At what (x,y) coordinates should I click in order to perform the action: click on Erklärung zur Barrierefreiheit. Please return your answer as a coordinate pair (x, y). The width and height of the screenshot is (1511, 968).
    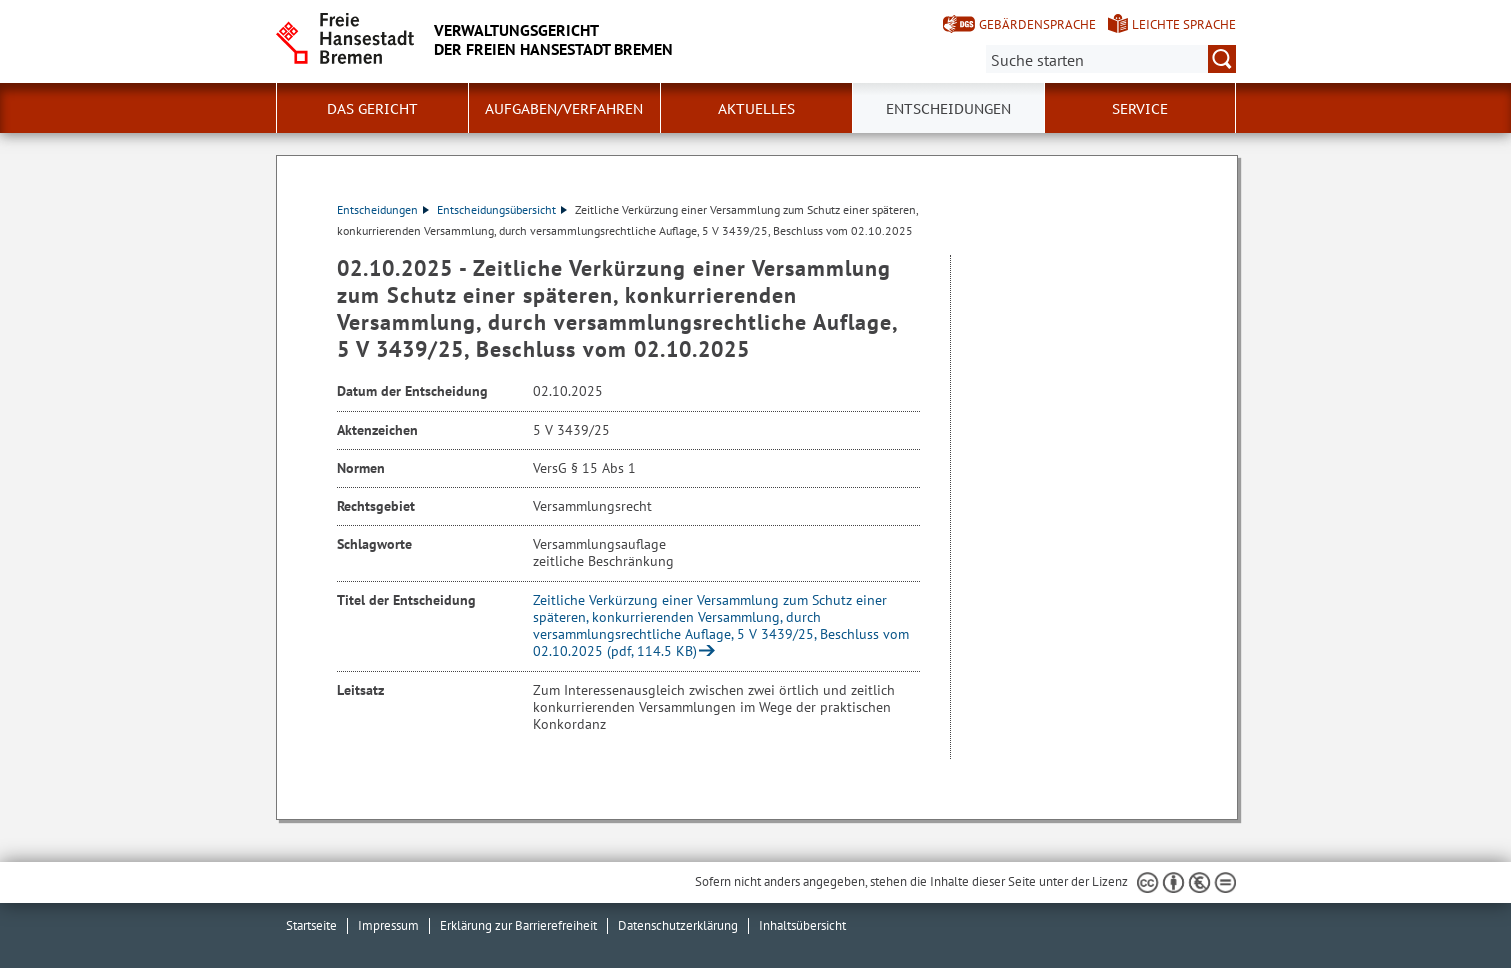
    Looking at the image, I should click on (518, 925).